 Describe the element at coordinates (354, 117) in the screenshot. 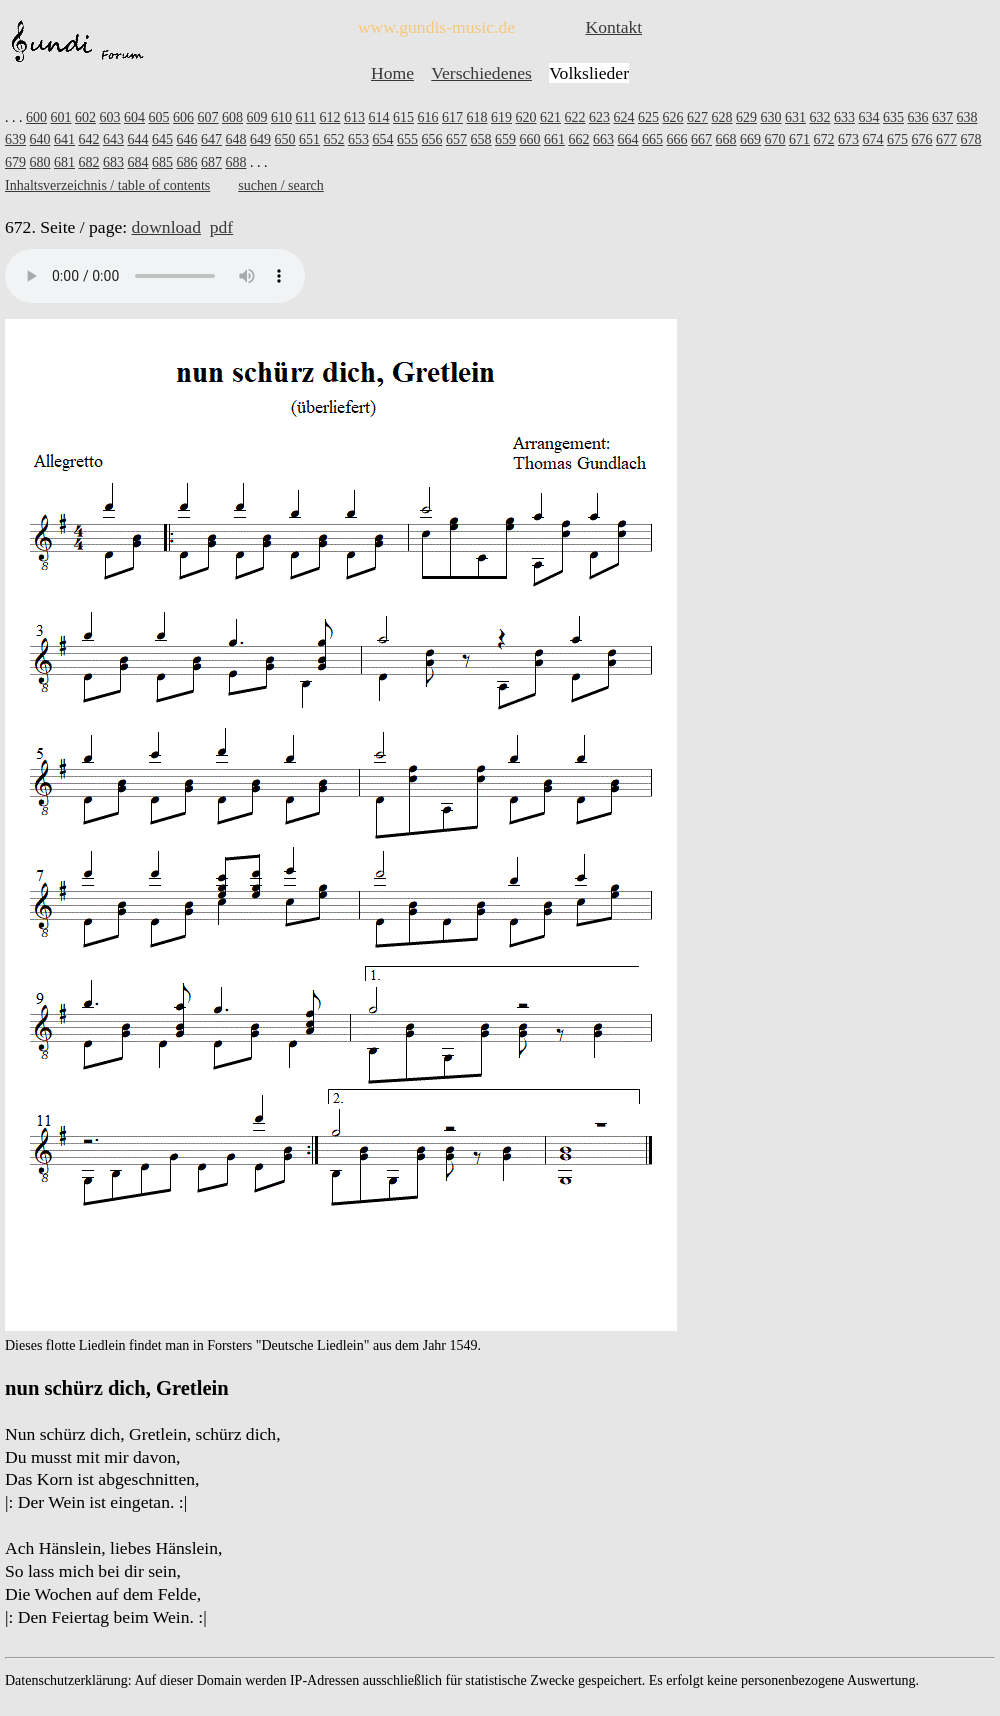

I see `613` at that location.